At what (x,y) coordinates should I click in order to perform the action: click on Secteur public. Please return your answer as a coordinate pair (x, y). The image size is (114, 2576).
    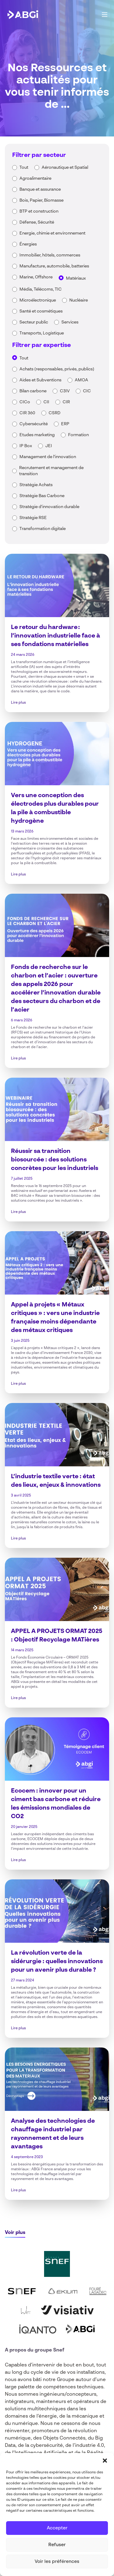
    Looking at the image, I should click on (33, 322).